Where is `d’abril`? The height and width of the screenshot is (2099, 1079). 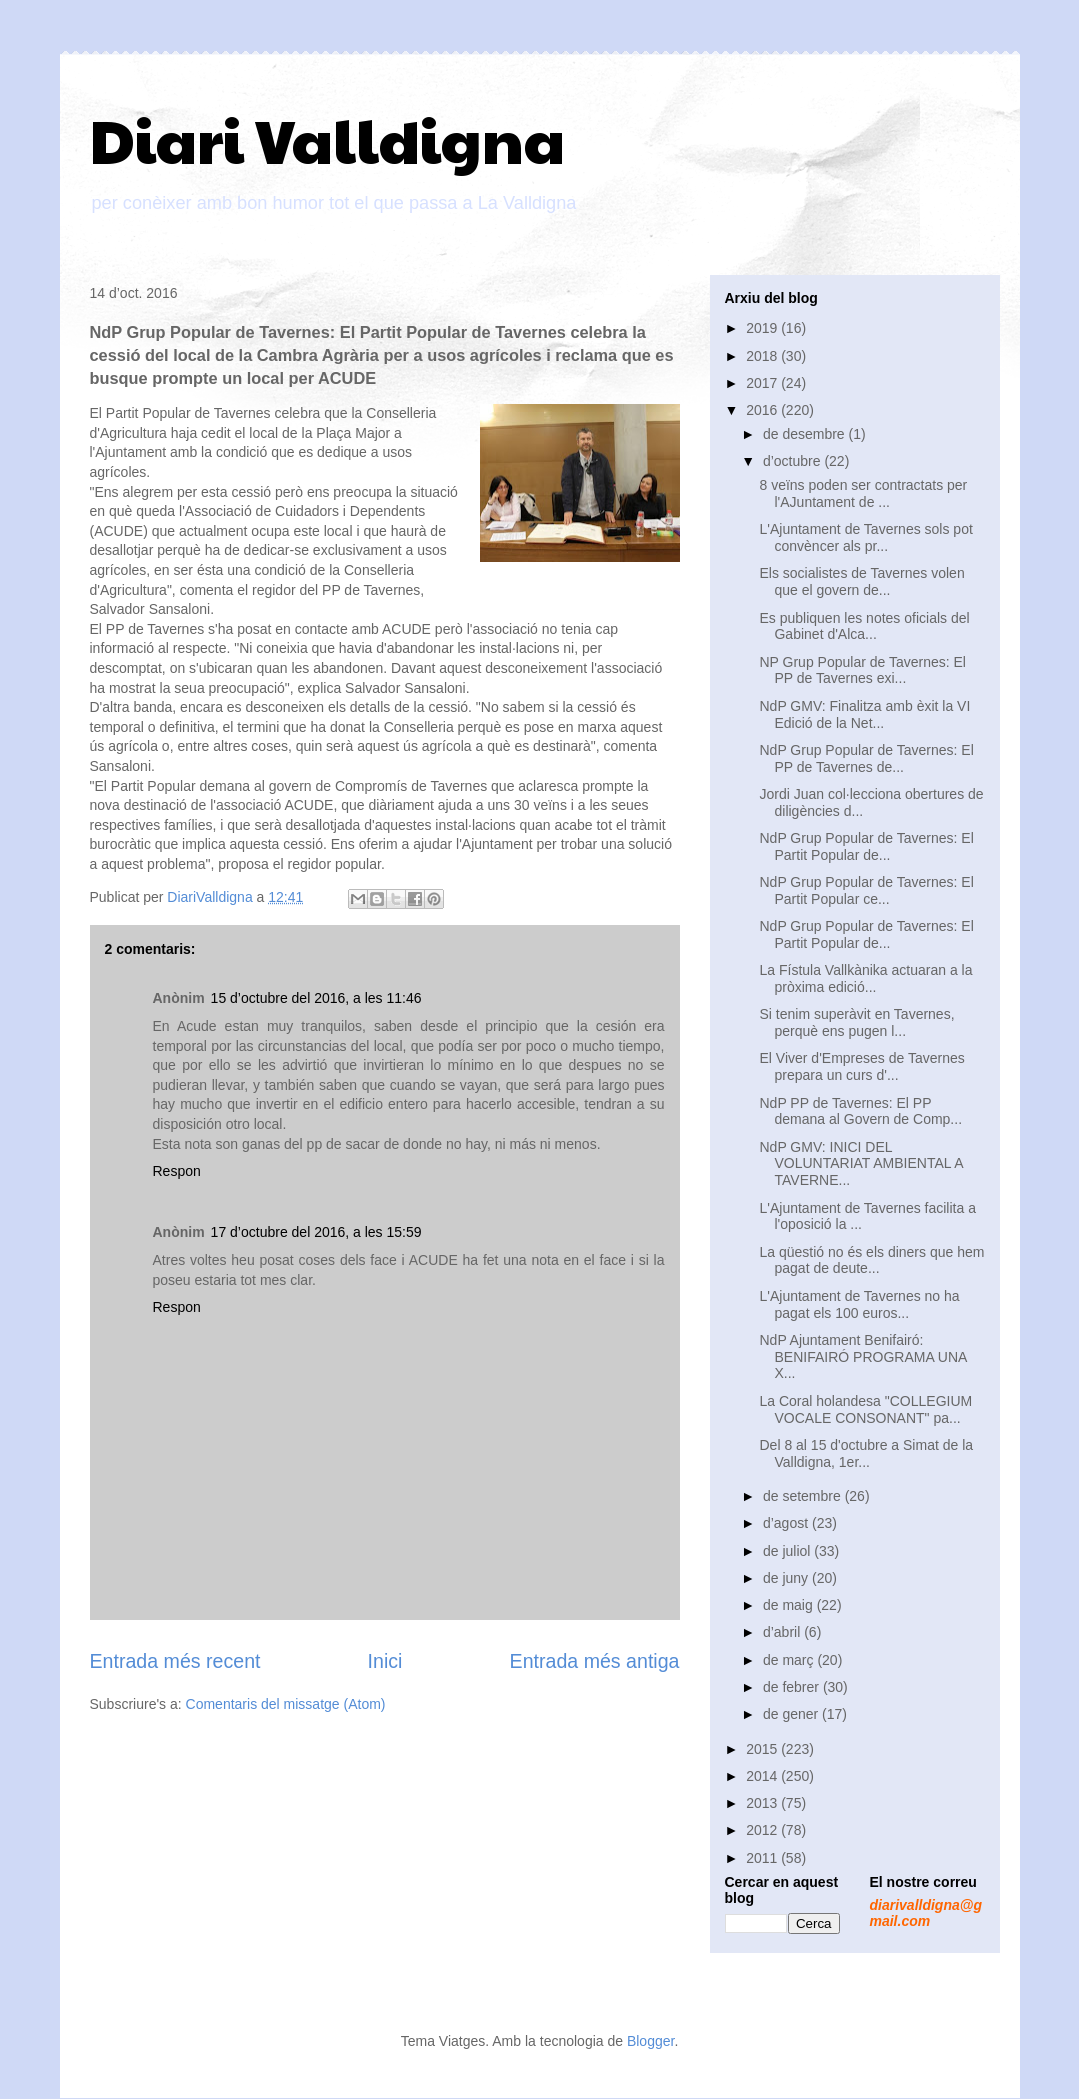
d’abril is located at coordinates (783, 1632).